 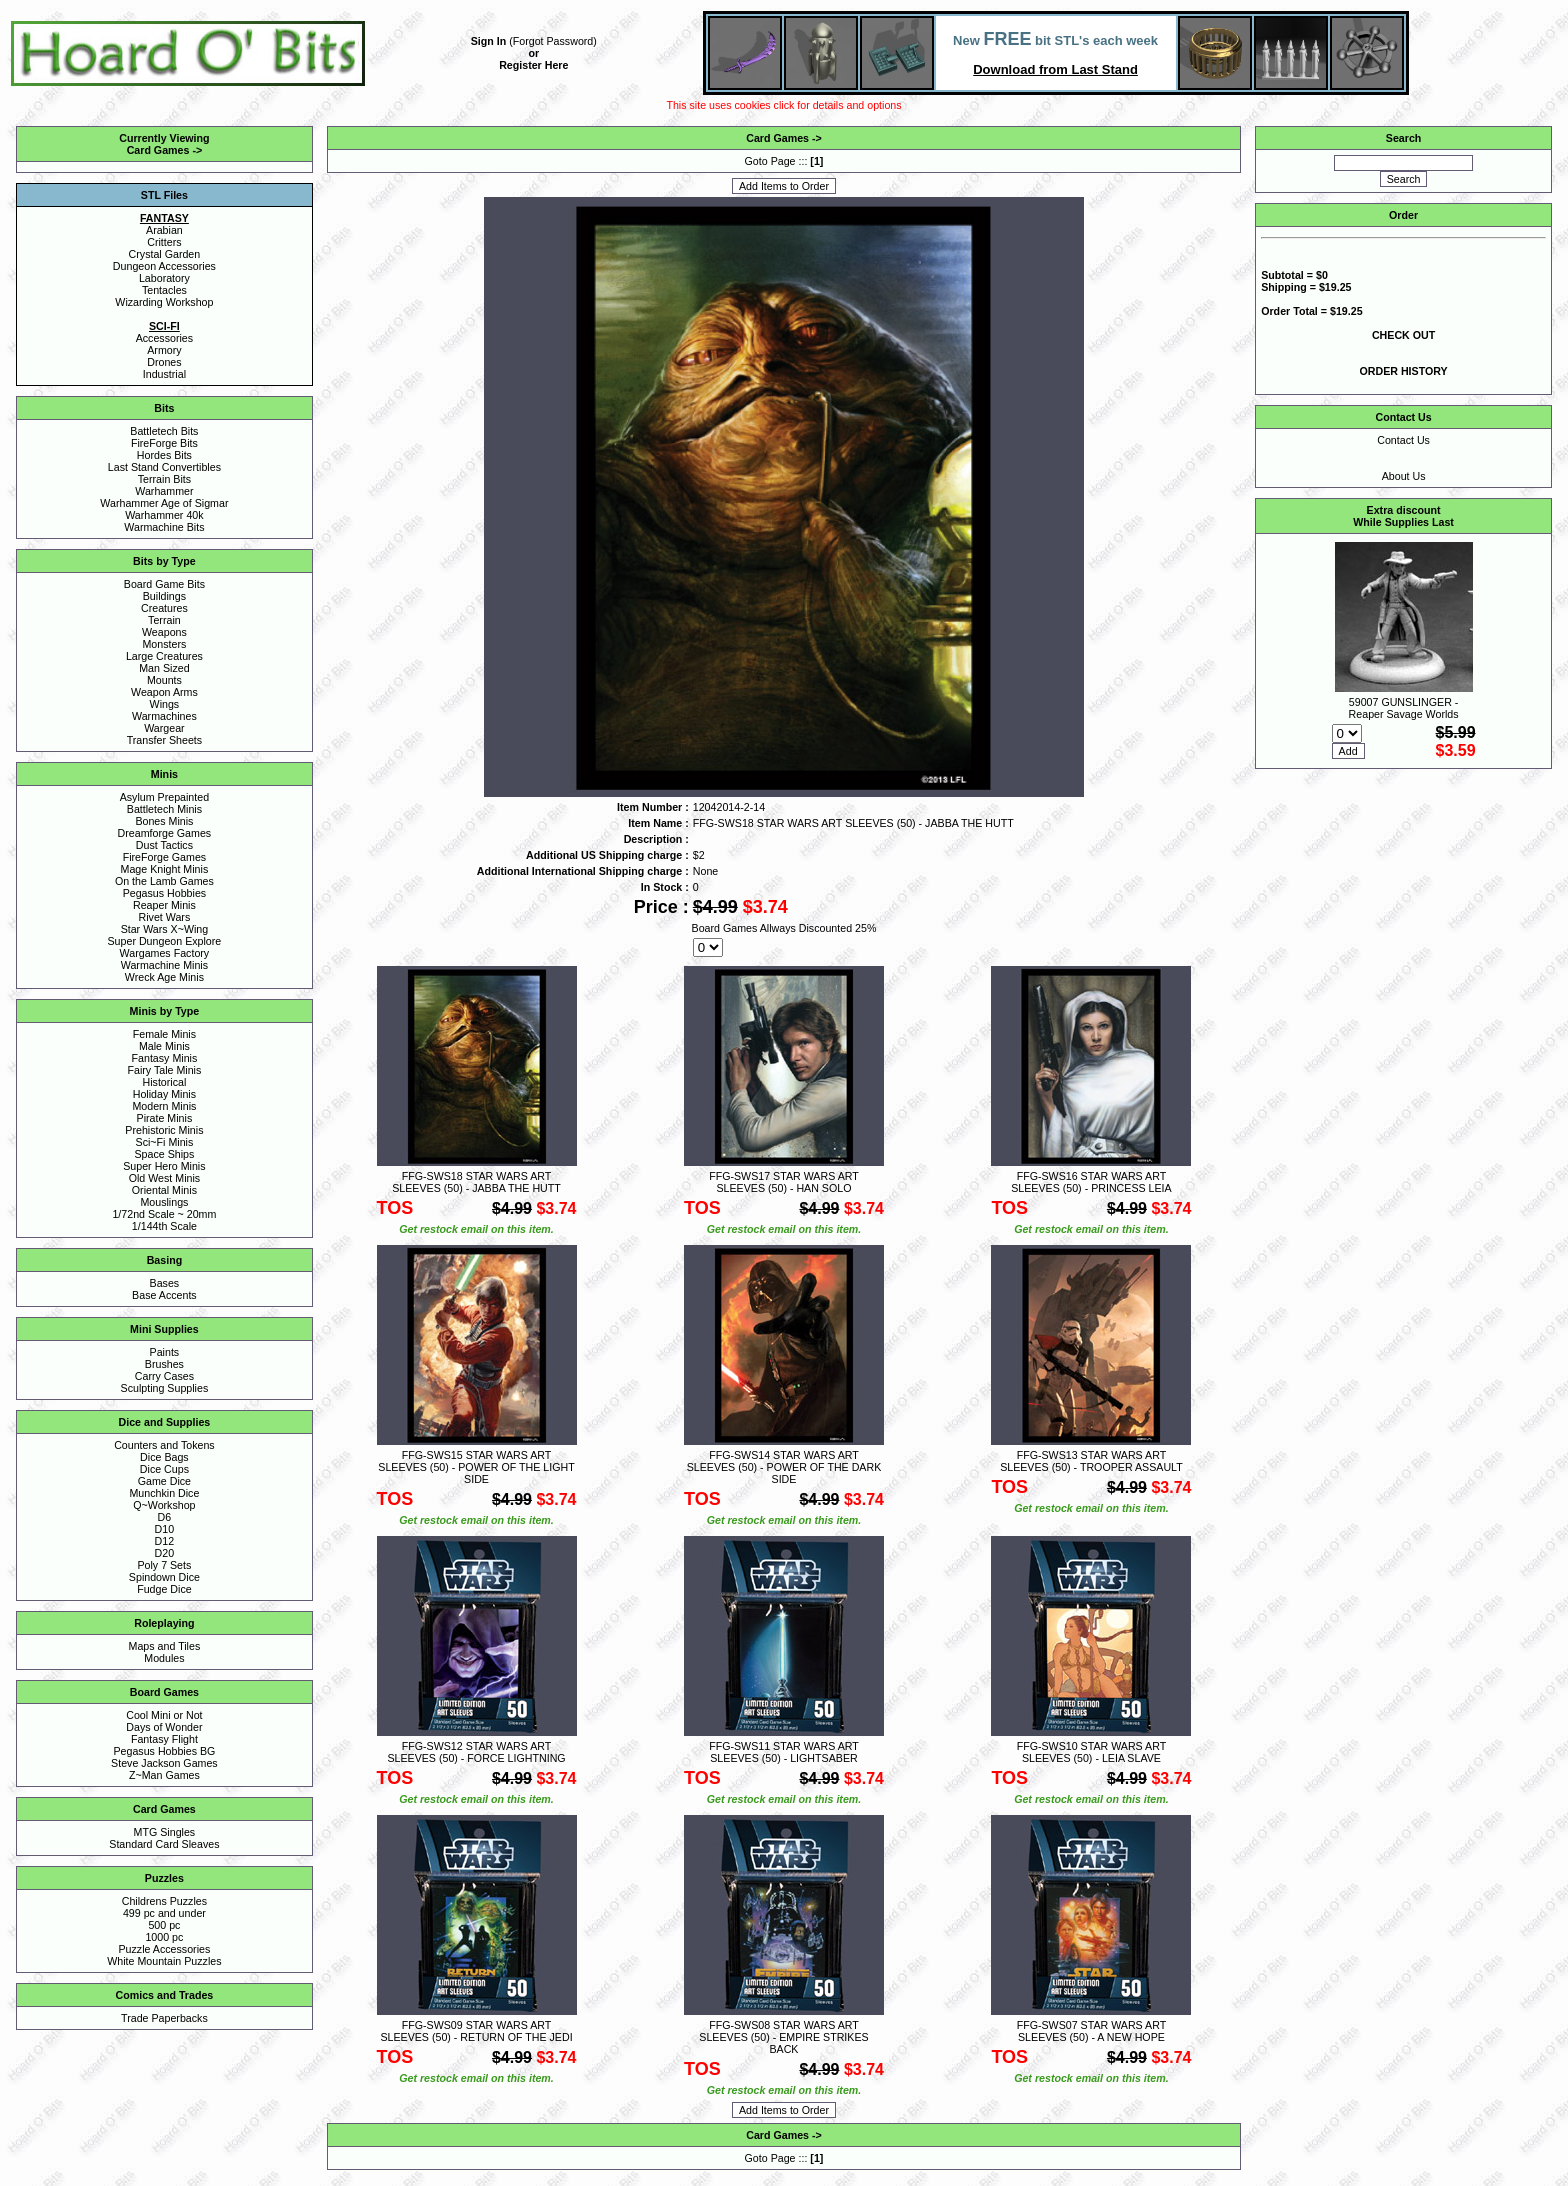 I want to click on Oriental Minis, so click(x=164, y=1190).